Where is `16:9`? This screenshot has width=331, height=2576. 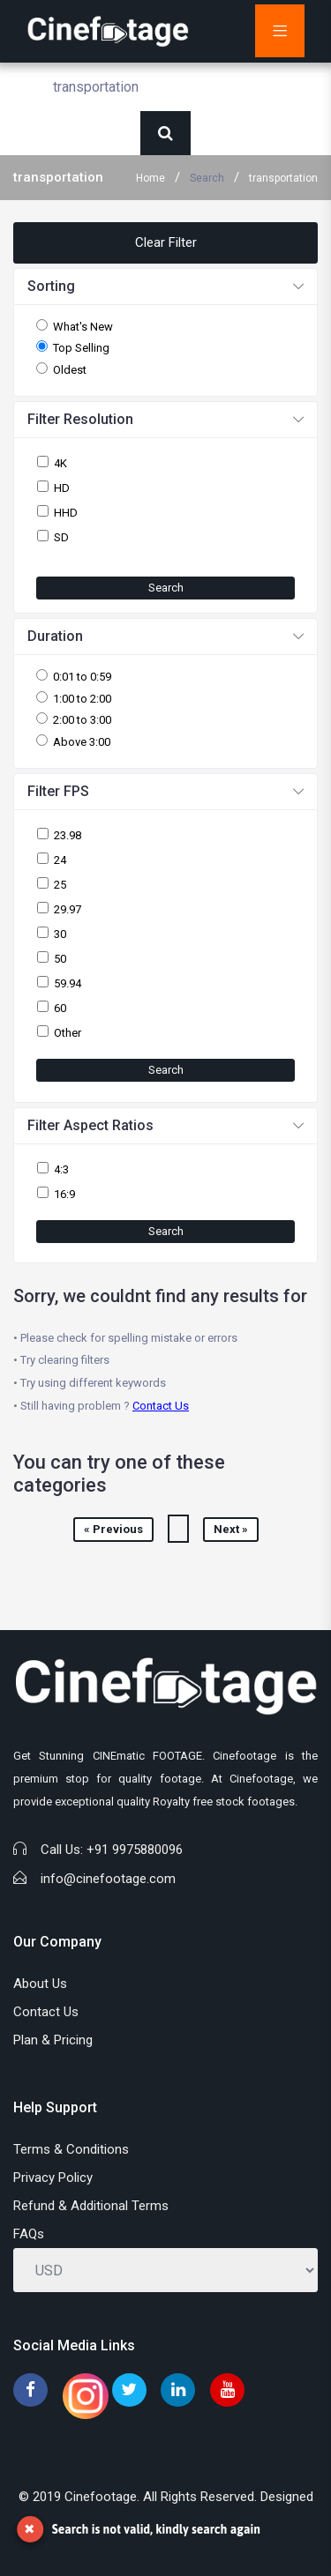 16:9 is located at coordinates (64, 1194).